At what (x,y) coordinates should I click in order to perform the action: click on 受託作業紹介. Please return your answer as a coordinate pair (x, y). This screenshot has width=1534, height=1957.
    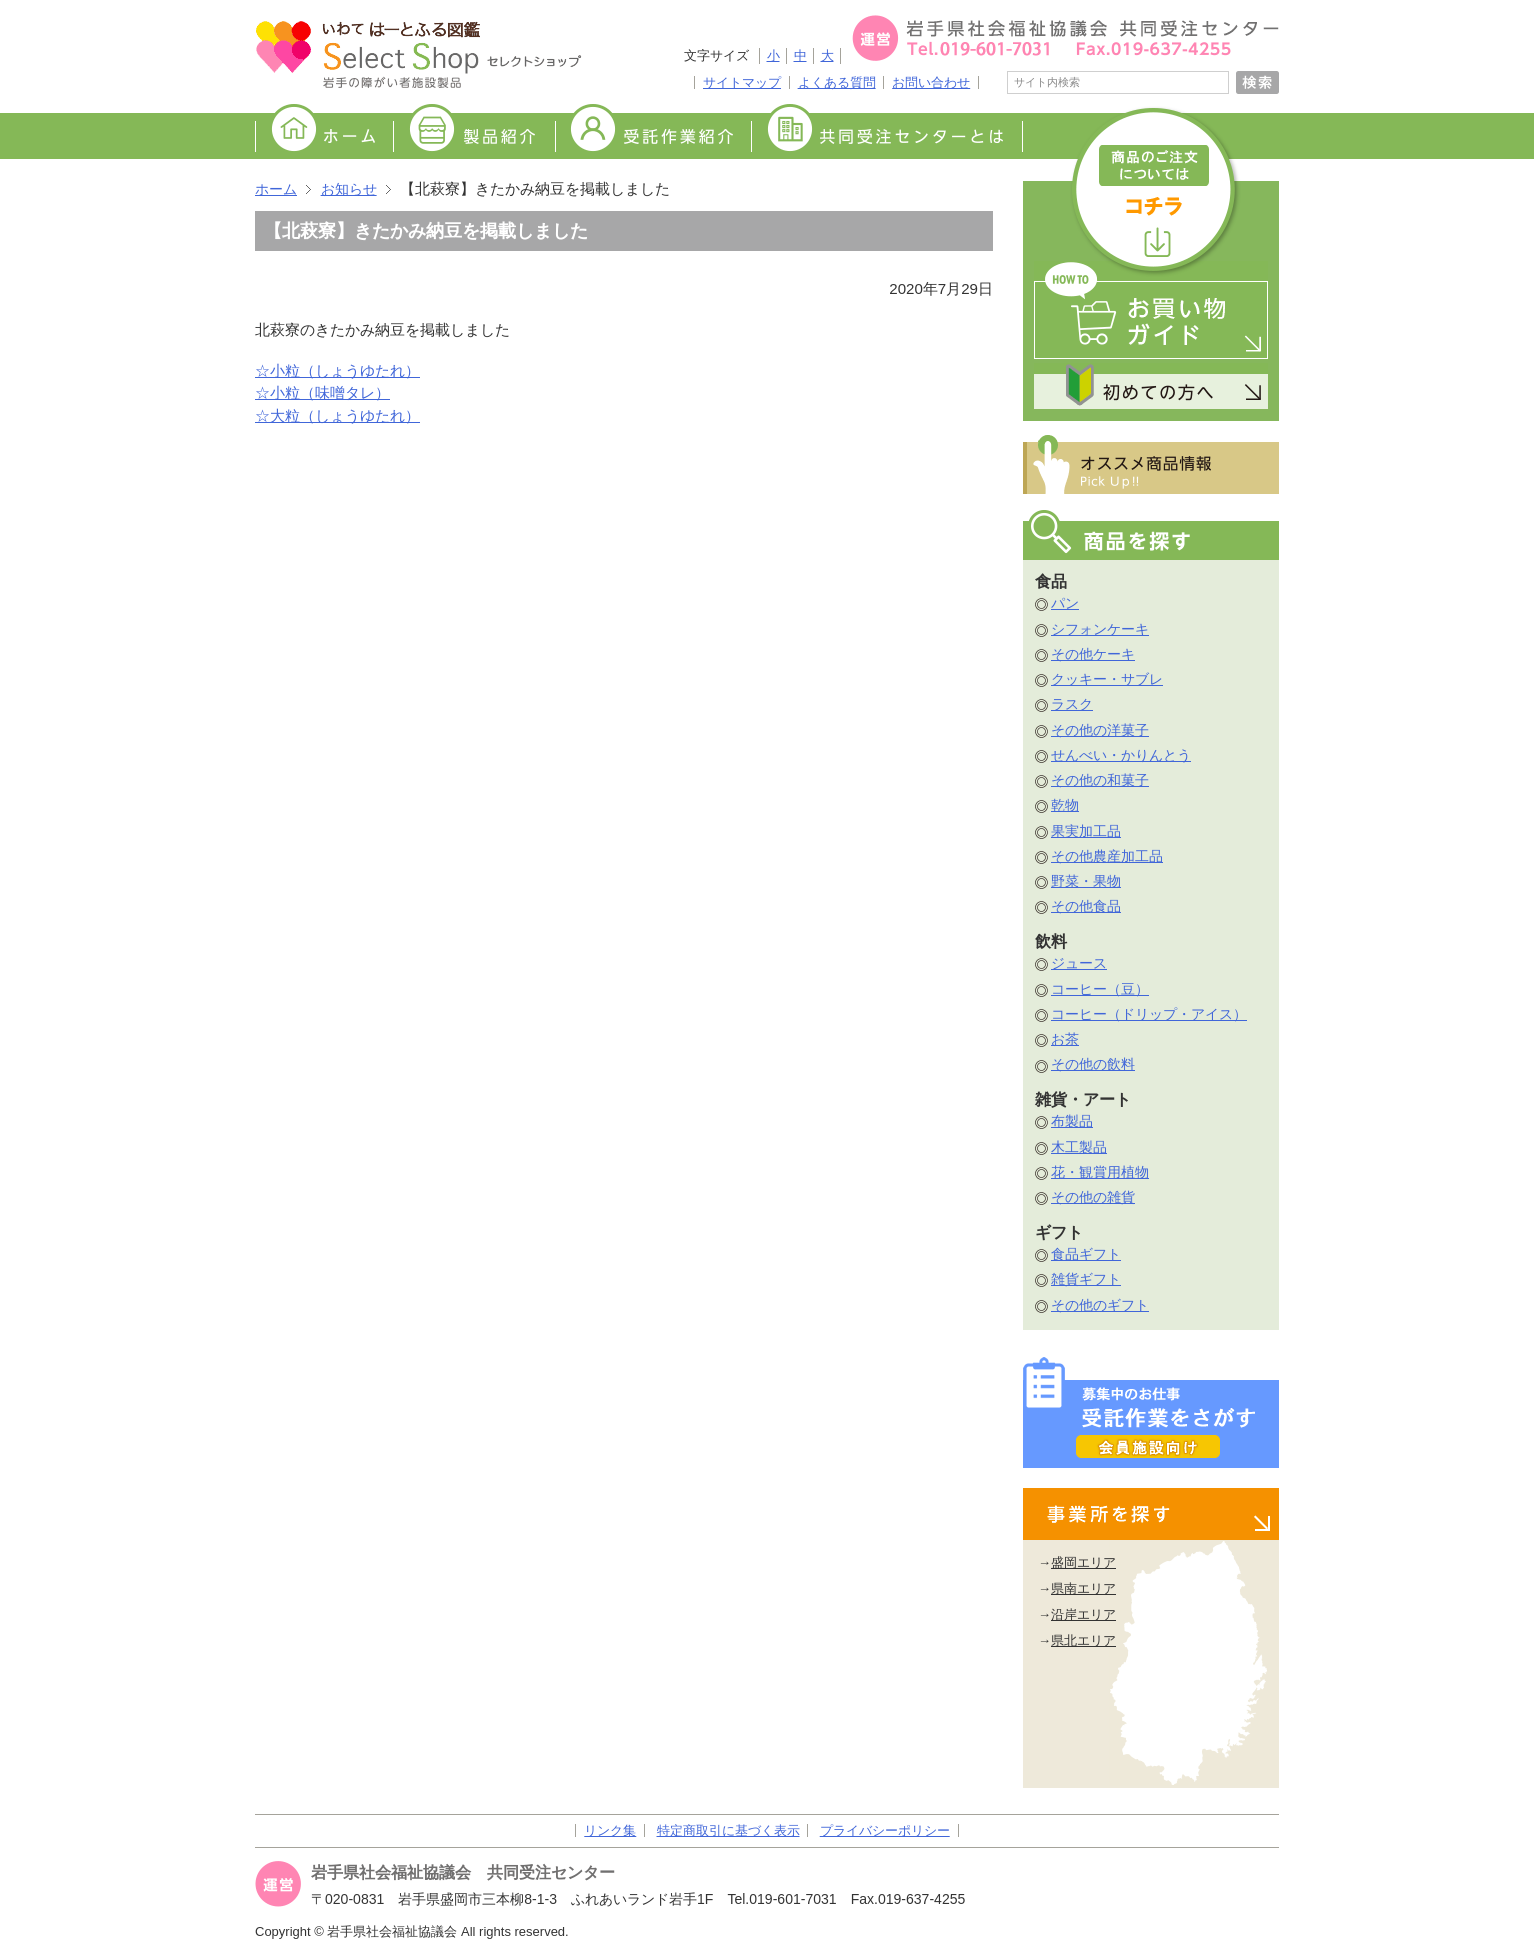
    Looking at the image, I should click on (653, 137).